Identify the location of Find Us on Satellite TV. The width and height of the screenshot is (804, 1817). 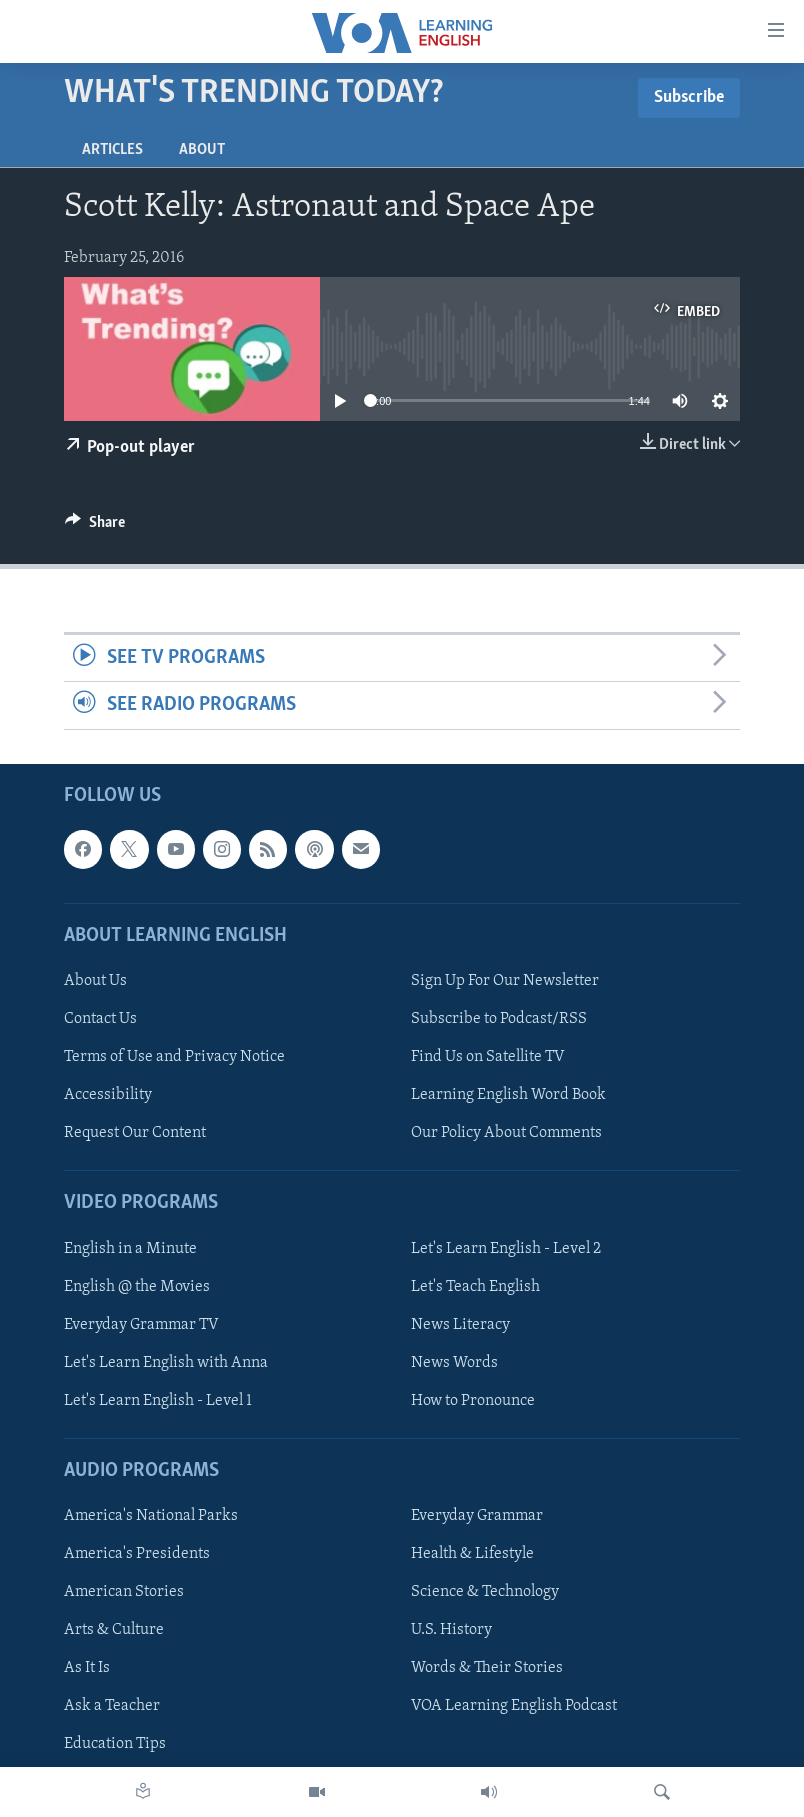
(488, 1057).